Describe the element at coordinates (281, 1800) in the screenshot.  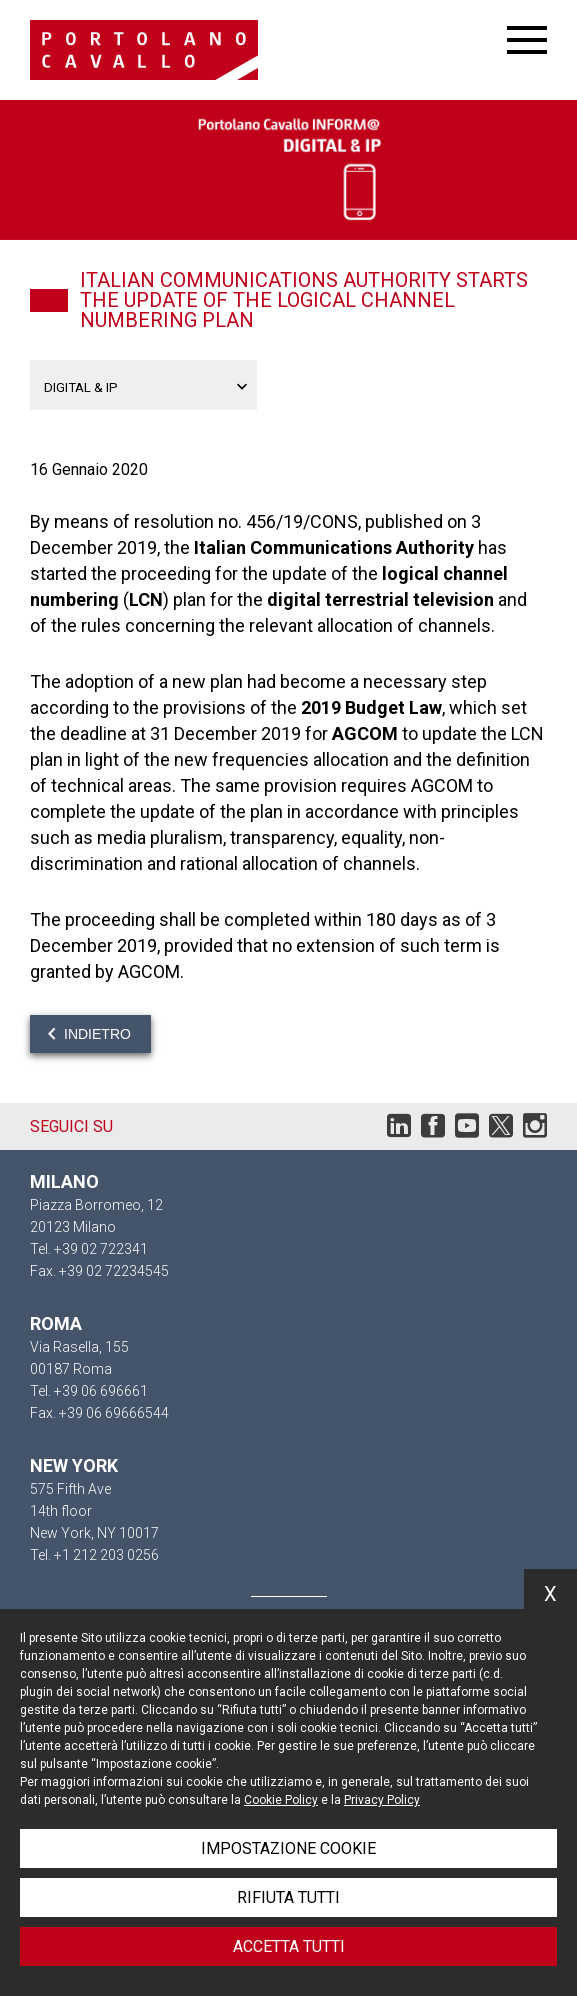
I see `Cookie Policy` at that location.